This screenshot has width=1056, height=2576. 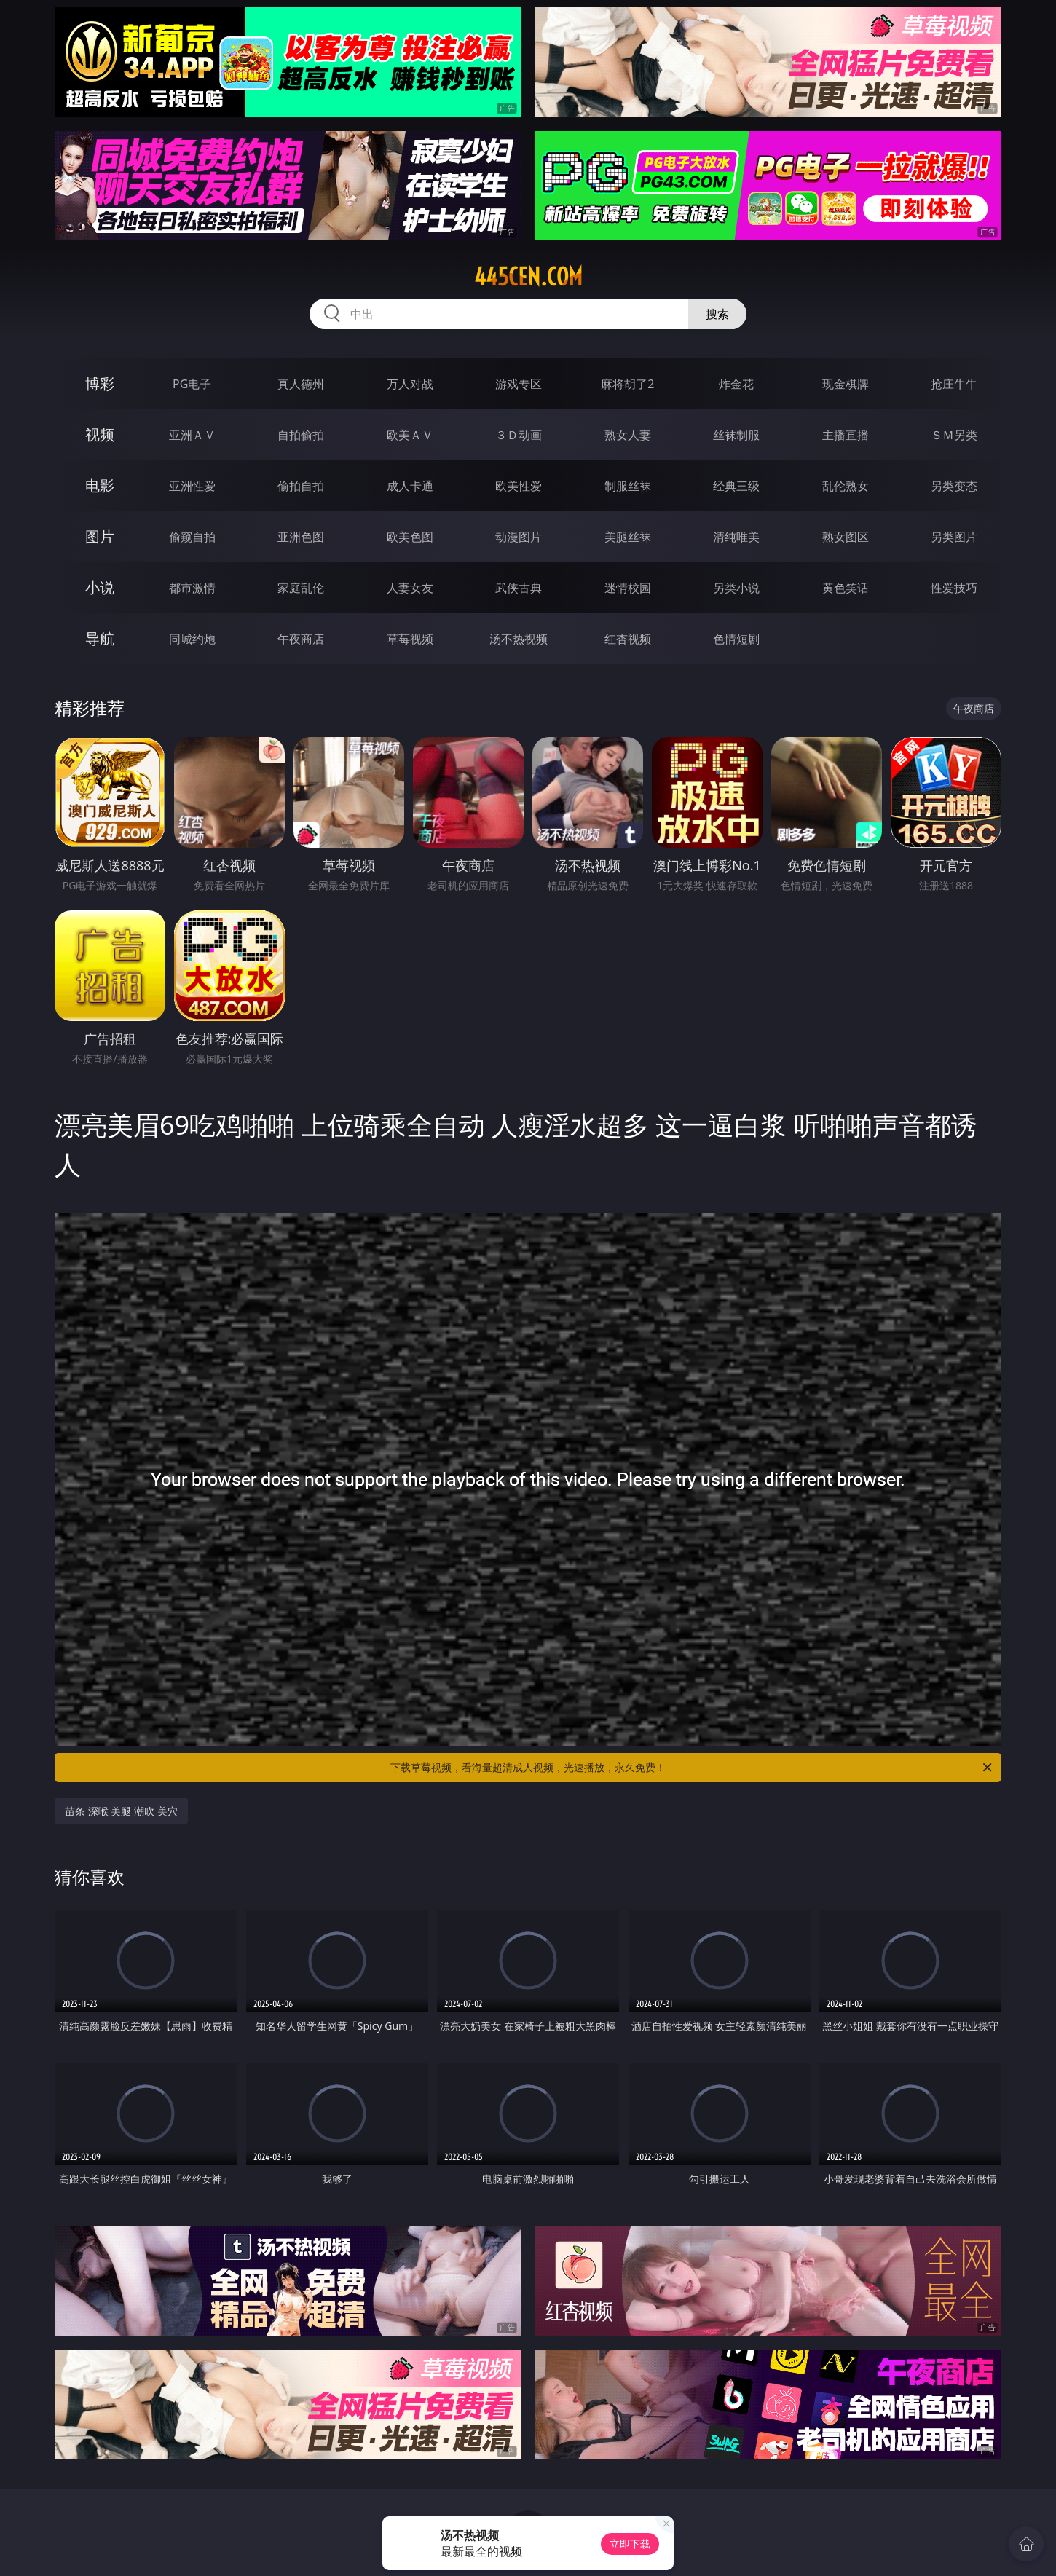 I want to click on 亚洲性爱, so click(x=192, y=486).